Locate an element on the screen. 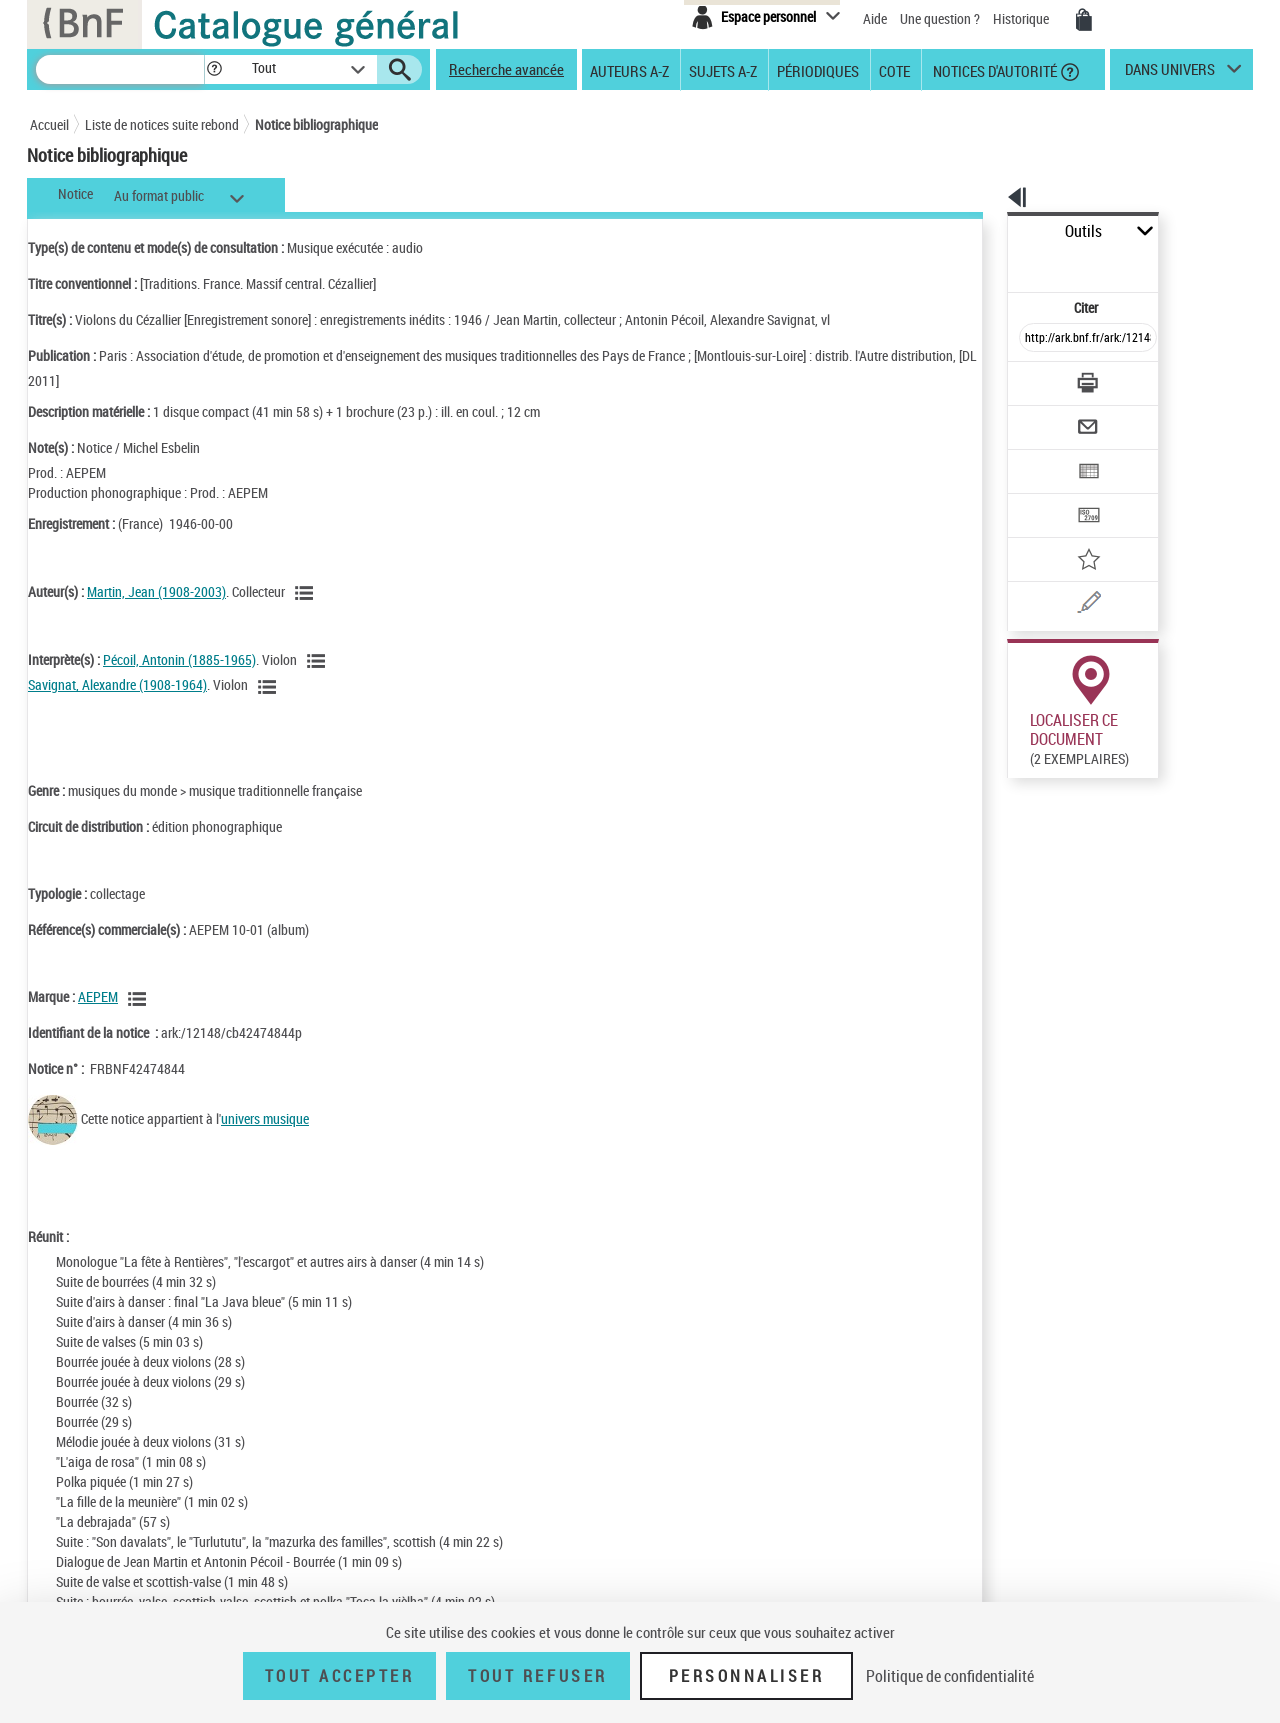  Tout refuser [Tout refuser (Recharger la page)] is located at coordinates (537, 1676).